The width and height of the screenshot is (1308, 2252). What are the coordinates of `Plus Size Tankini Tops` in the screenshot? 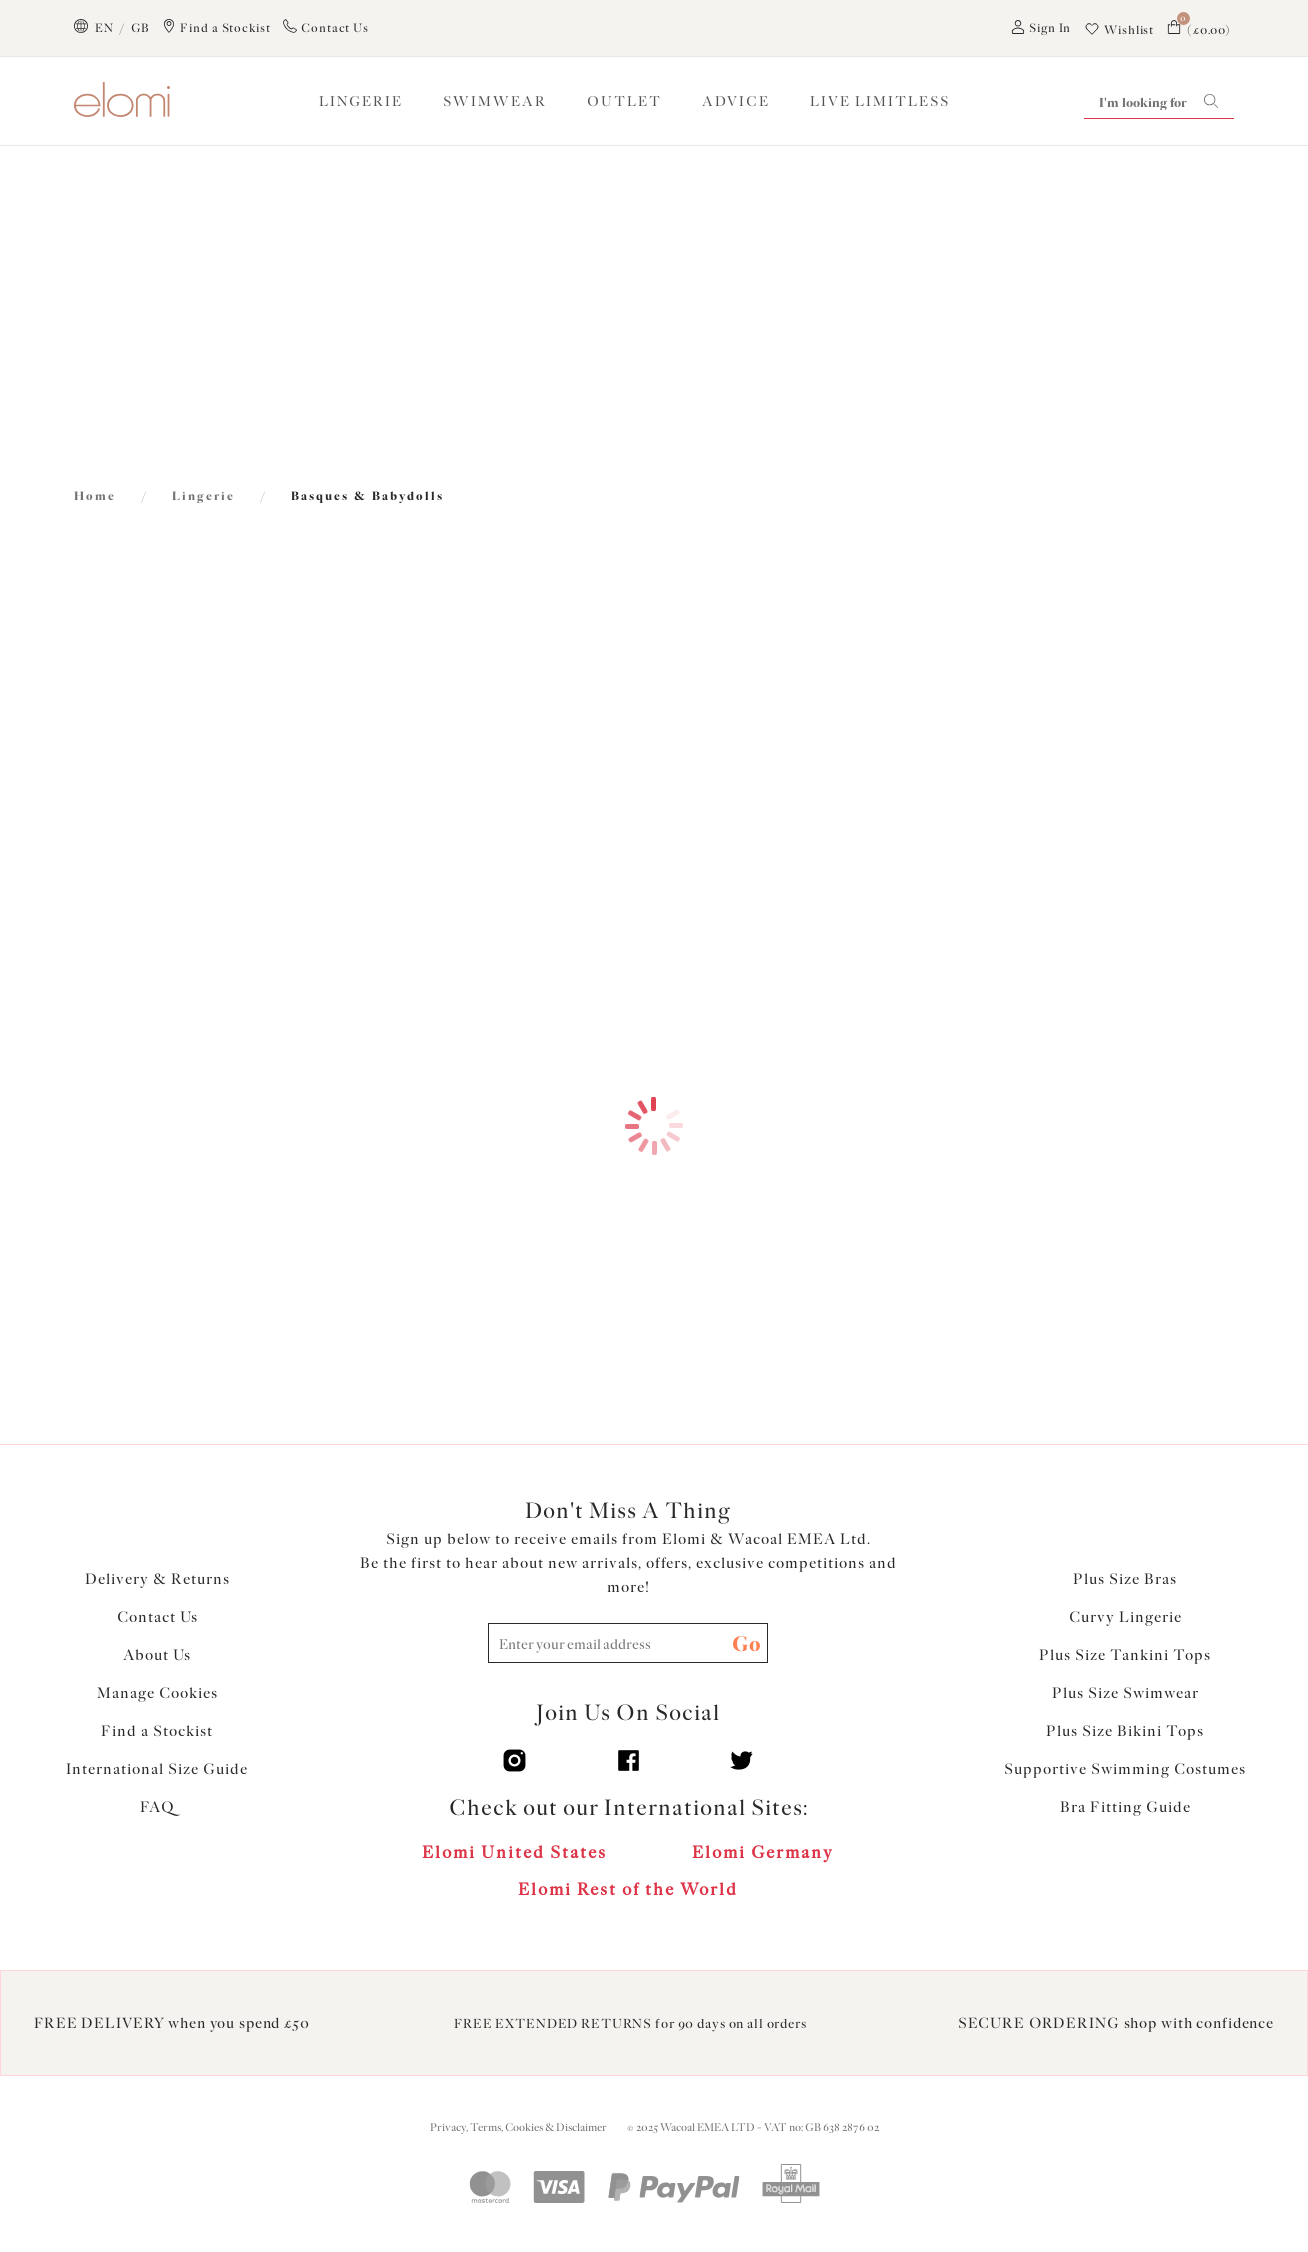 It's located at (1125, 1655).